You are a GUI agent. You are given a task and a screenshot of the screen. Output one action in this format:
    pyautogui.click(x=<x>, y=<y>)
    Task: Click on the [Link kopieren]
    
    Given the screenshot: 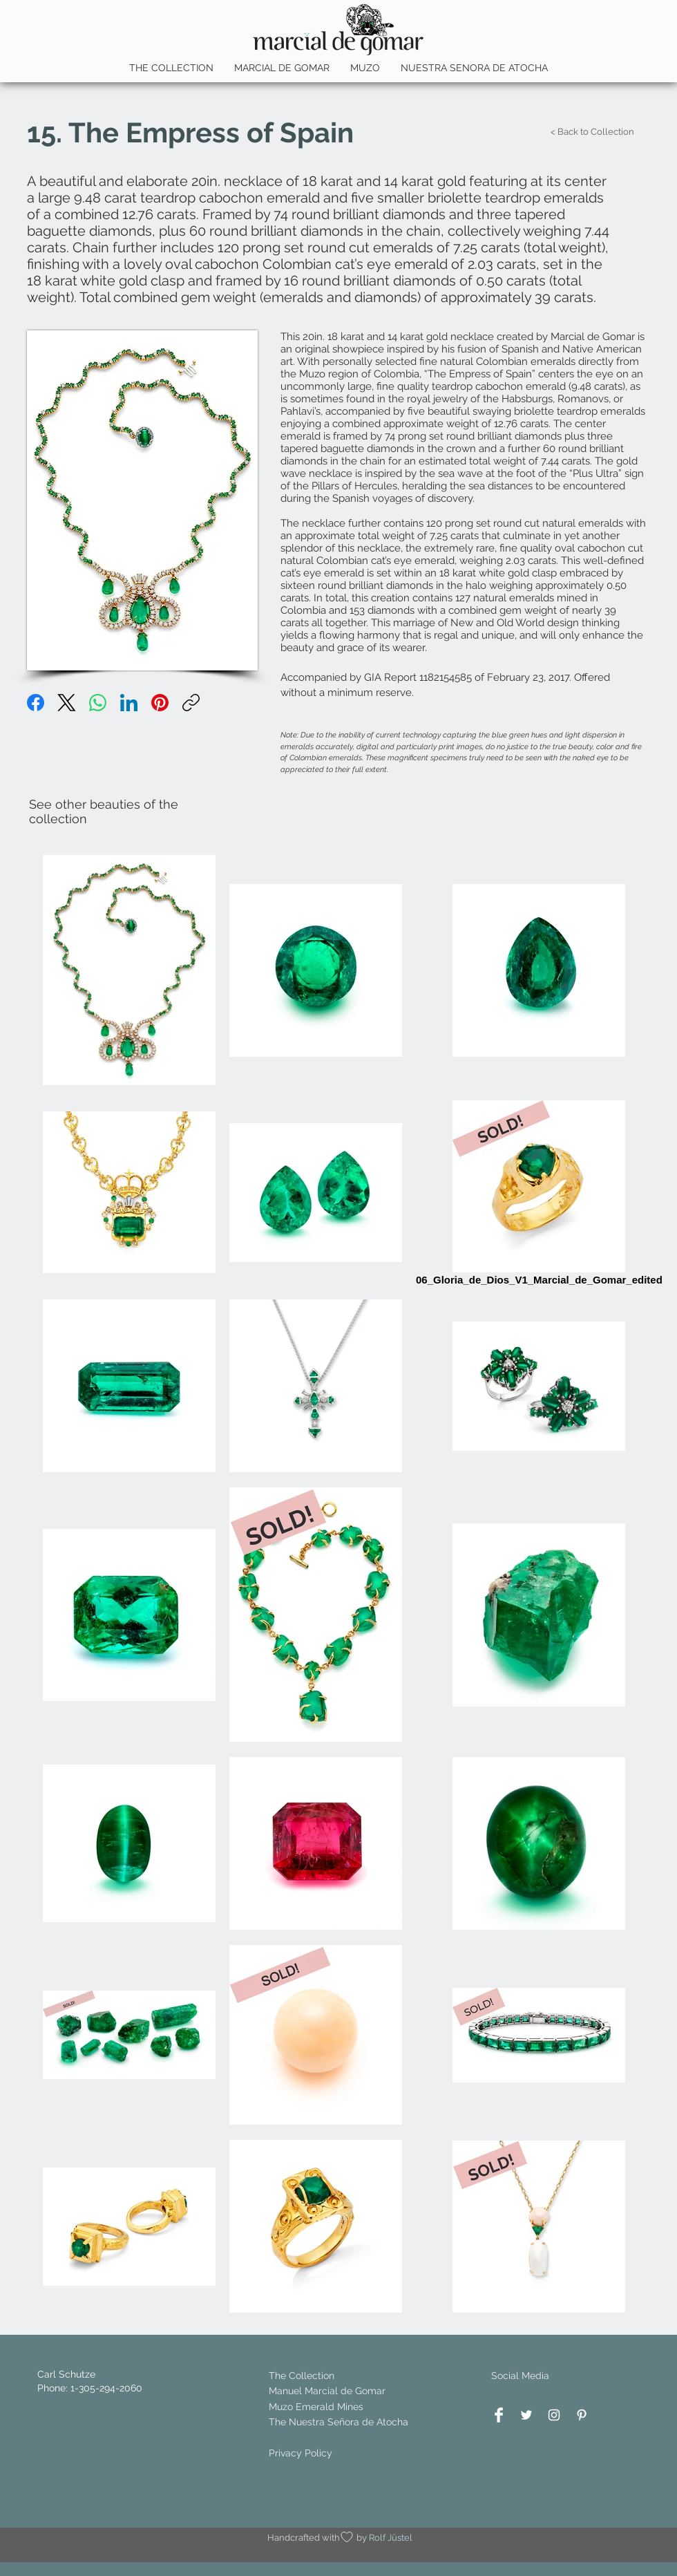 What is the action you would take?
    pyautogui.click(x=191, y=702)
    